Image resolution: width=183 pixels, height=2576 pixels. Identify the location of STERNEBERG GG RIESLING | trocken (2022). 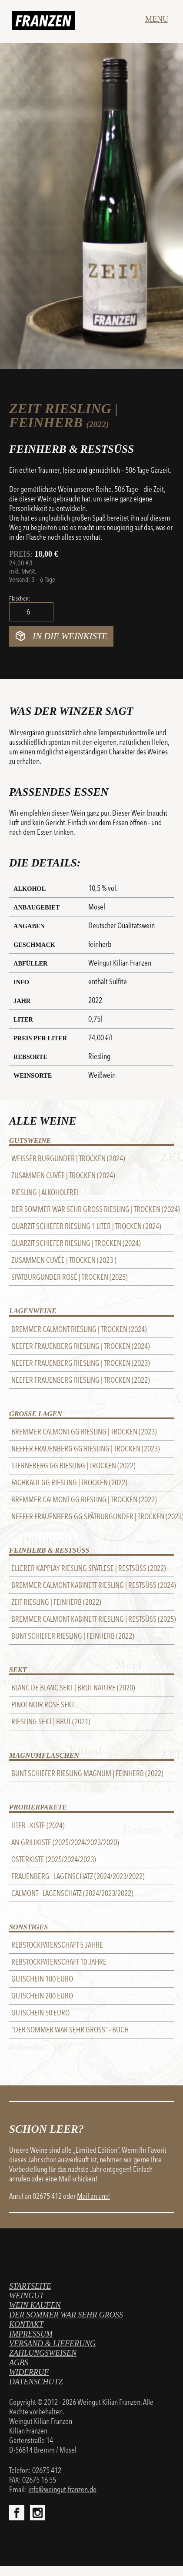
(73, 1466).